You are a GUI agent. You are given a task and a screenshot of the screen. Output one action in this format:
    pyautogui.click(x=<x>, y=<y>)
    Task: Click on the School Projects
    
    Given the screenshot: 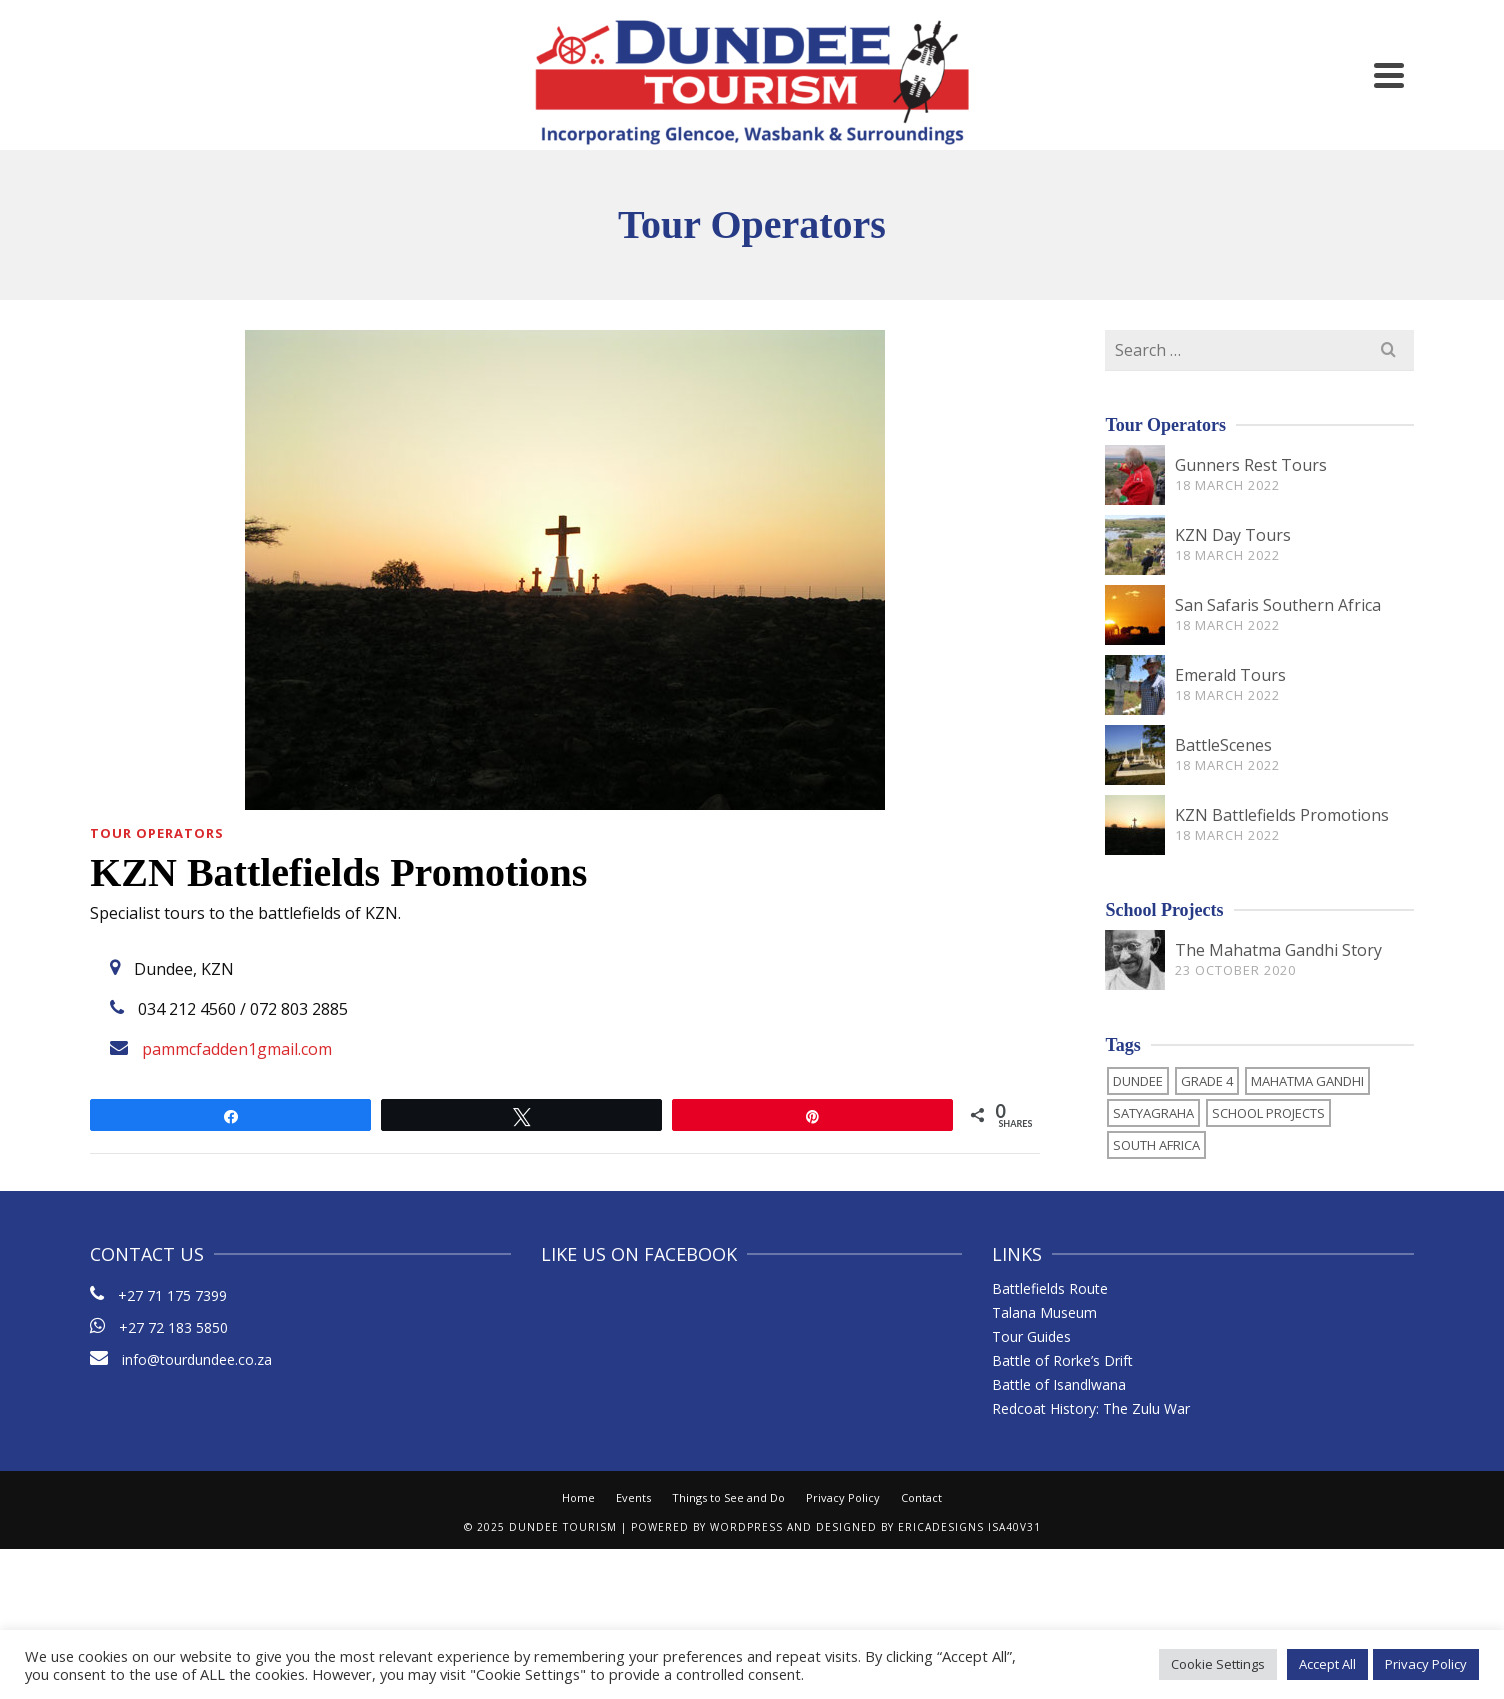 What is the action you would take?
    pyautogui.click(x=1268, y=1113)
    